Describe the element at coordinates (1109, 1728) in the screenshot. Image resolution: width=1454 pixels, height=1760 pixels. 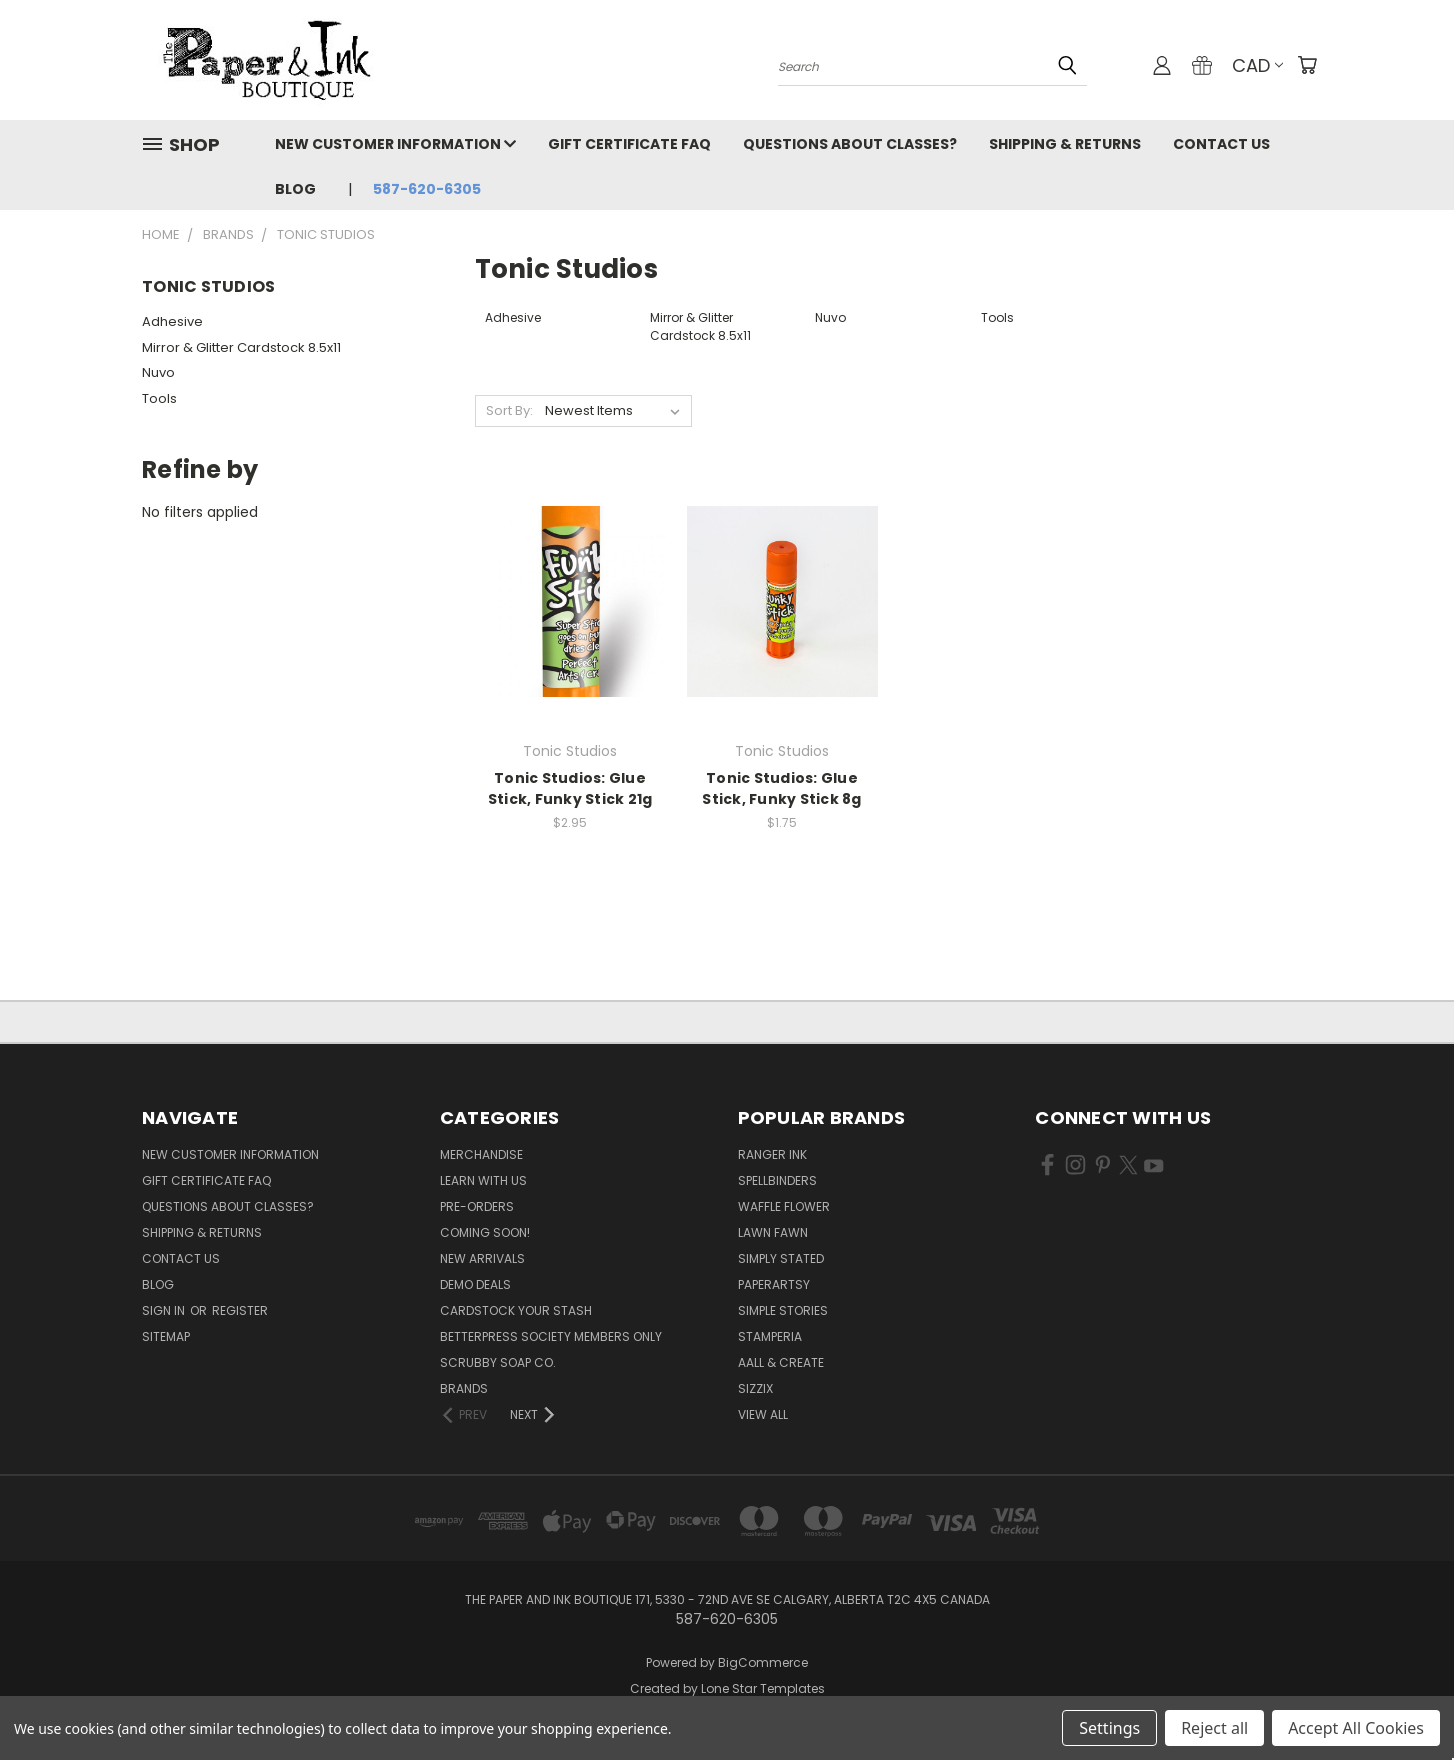
I see `Settings` at that location.